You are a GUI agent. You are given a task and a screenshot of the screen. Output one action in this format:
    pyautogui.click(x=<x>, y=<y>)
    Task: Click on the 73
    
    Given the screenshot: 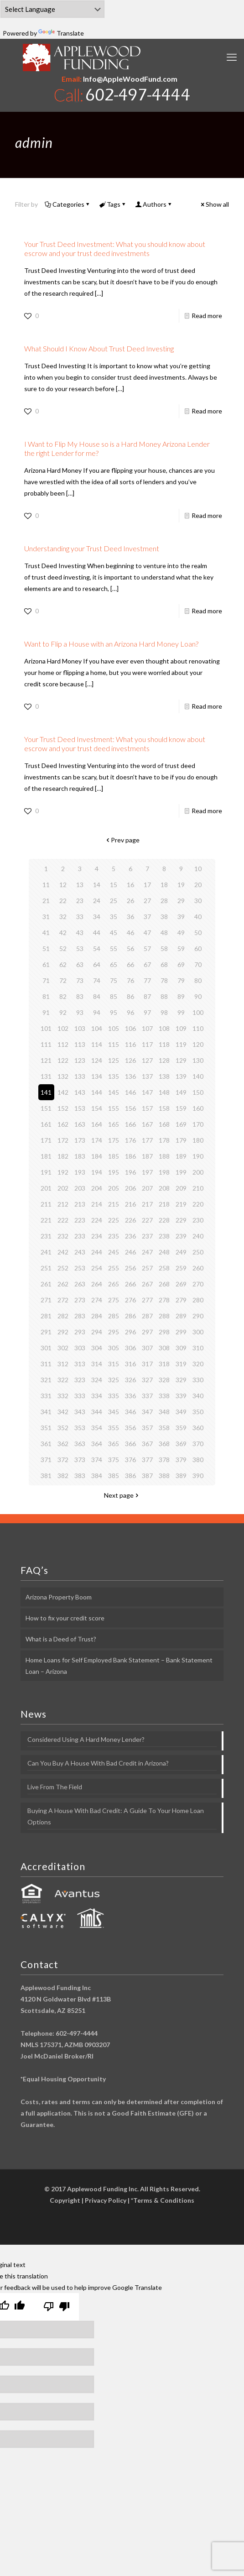 What is the action you would take?
    pyautogui.click(x=79, y=980)
    